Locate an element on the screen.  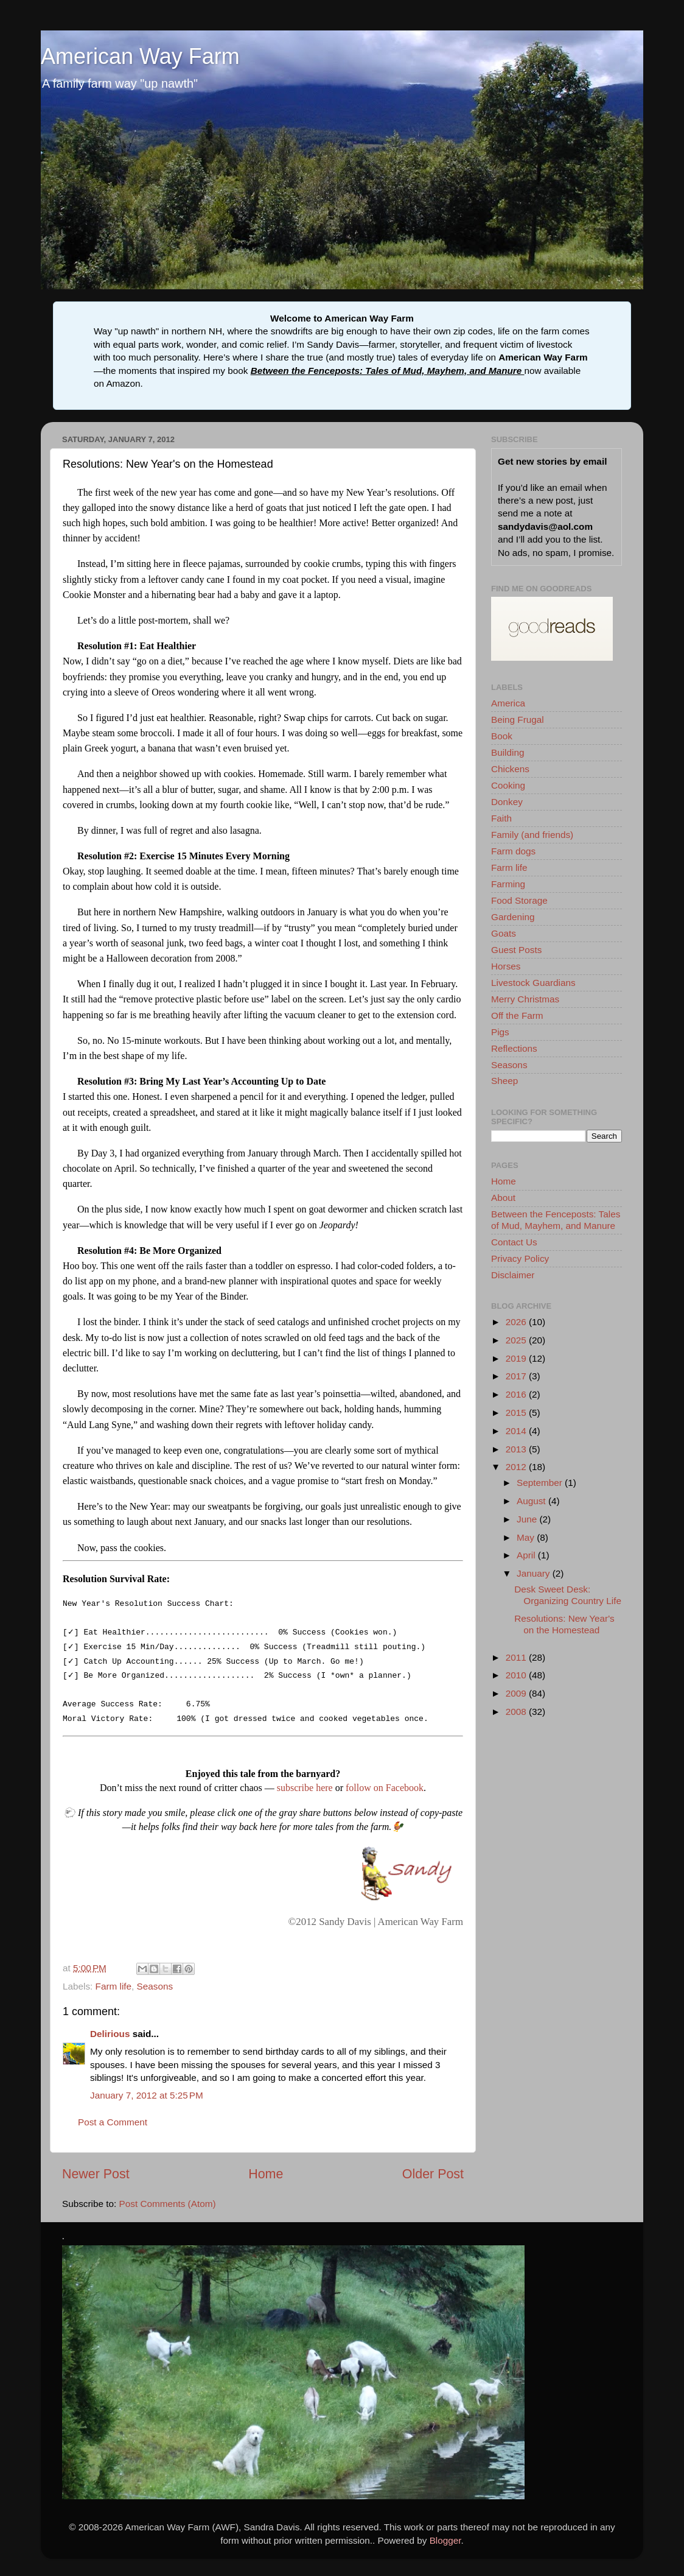
Sheep is located at coordinates (504, 1080).